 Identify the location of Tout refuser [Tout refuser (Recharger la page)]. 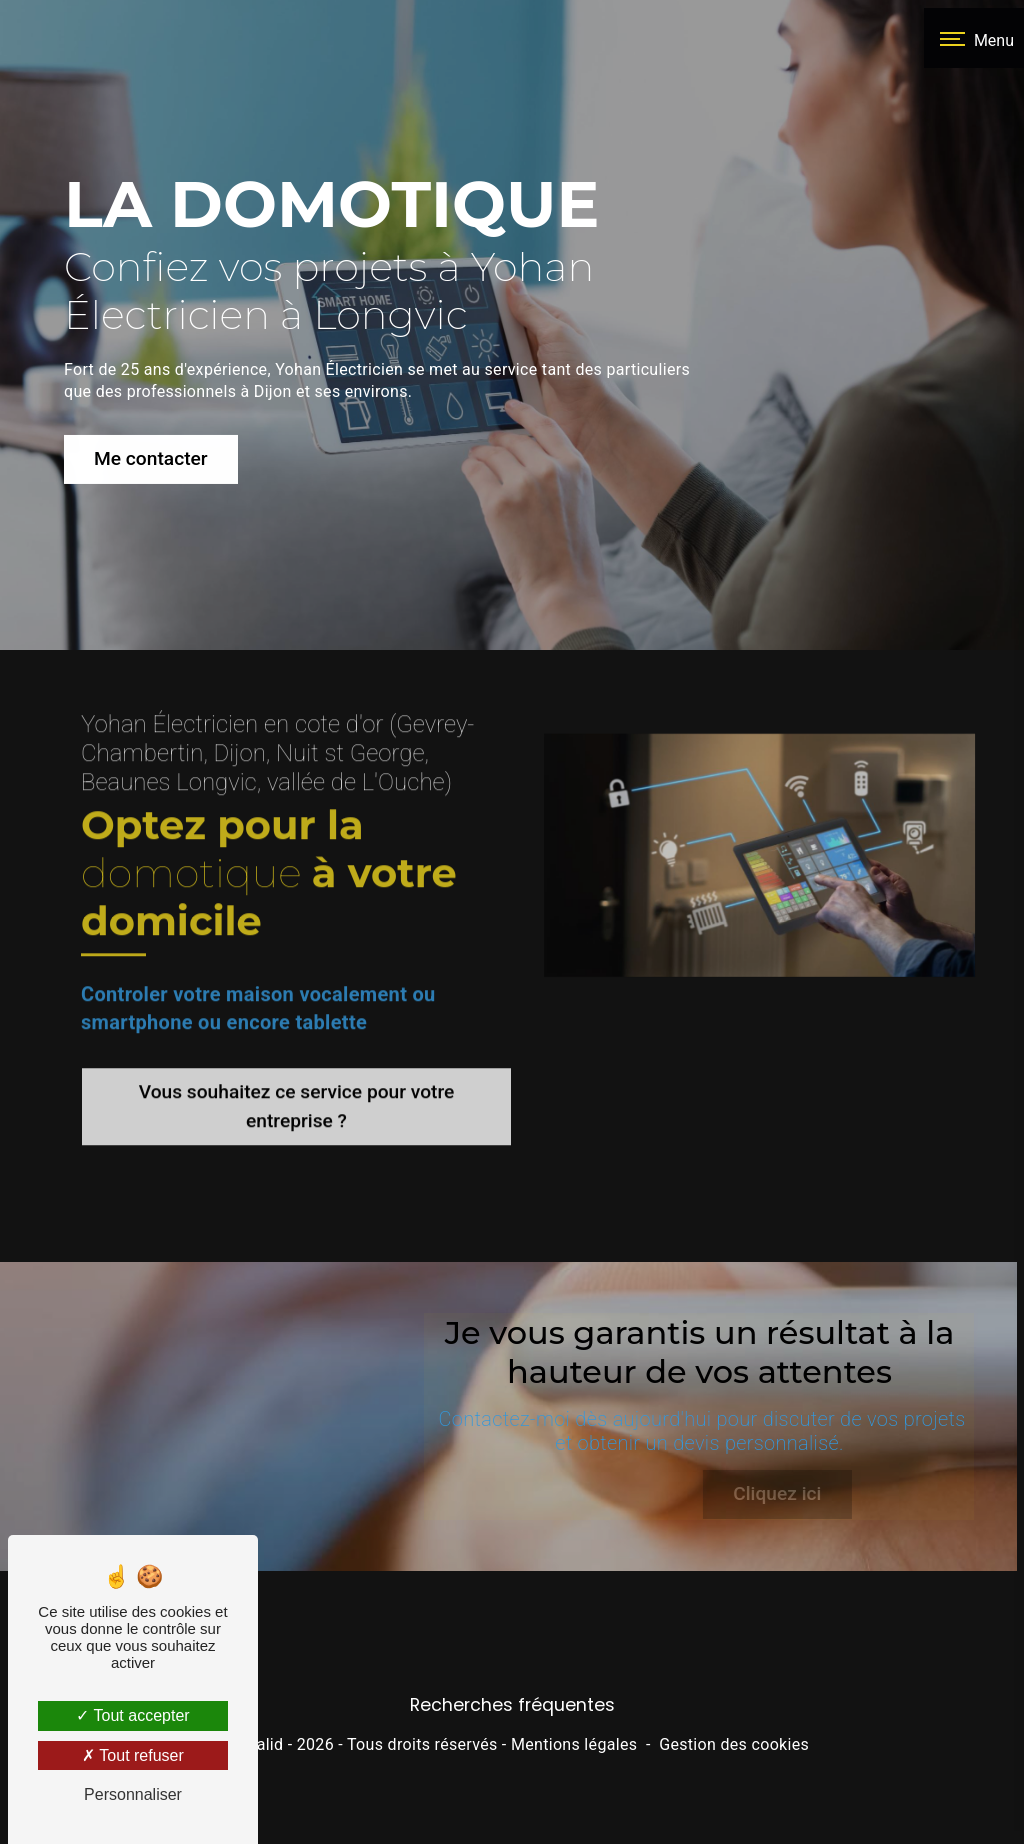
(133, 1755).